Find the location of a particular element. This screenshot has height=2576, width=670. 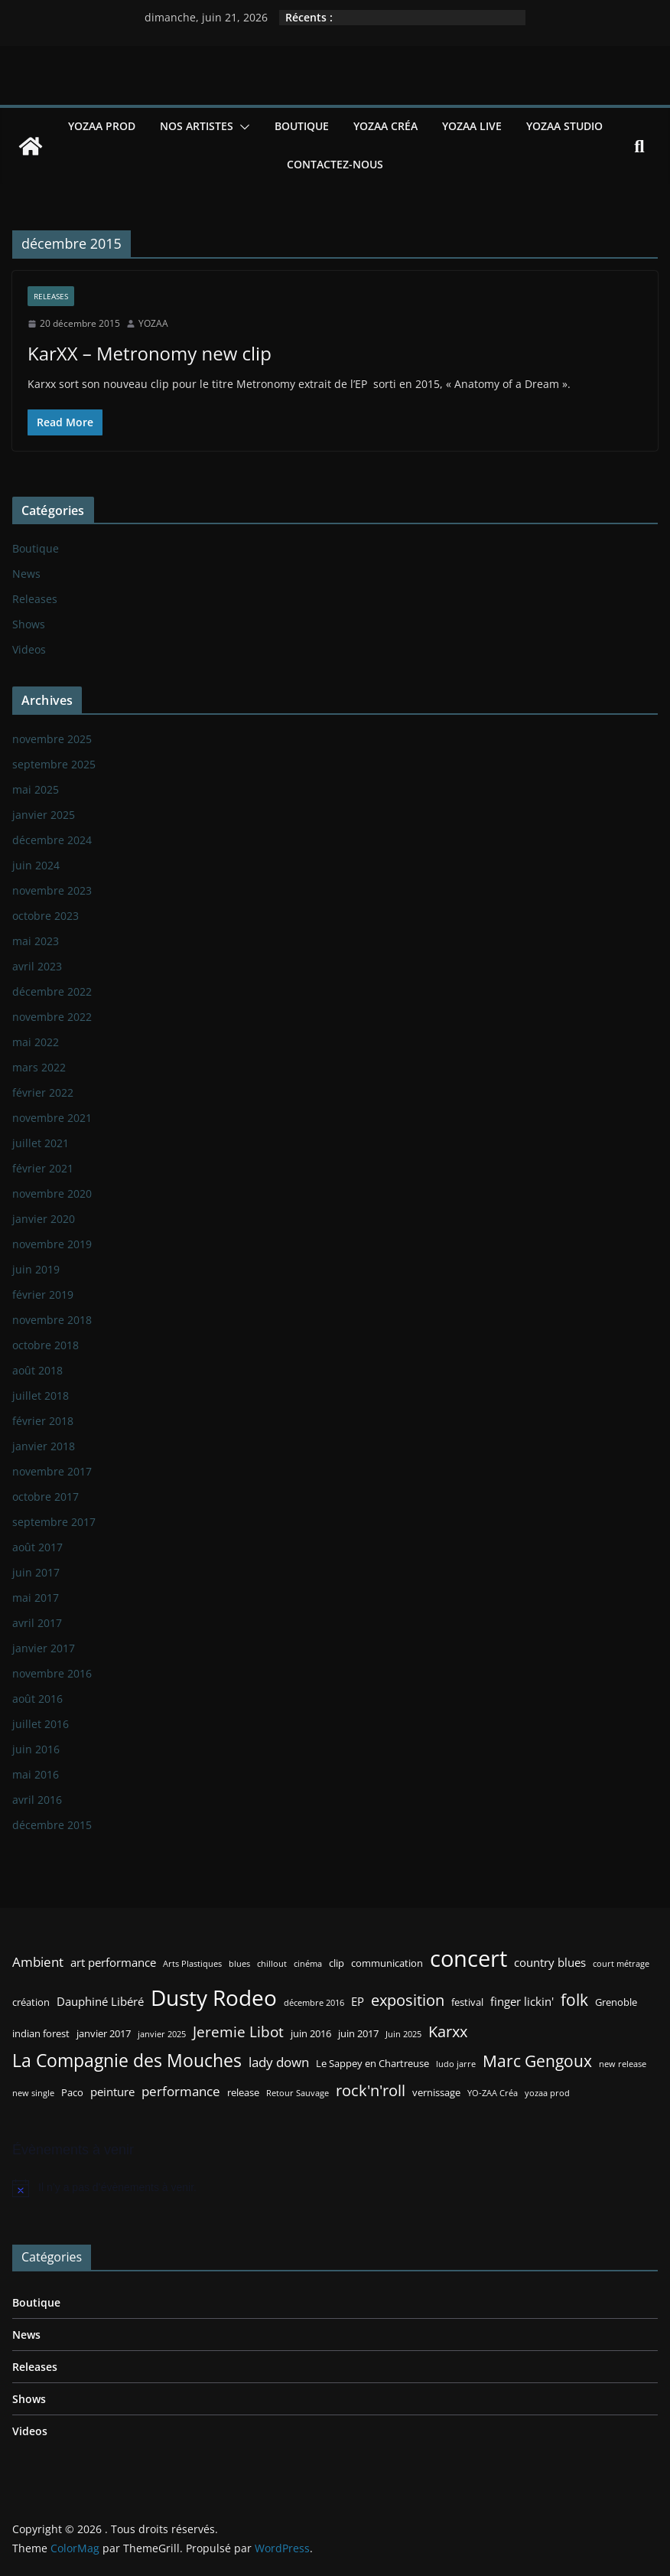

mai 2023 is located at coordinates (35, 941).